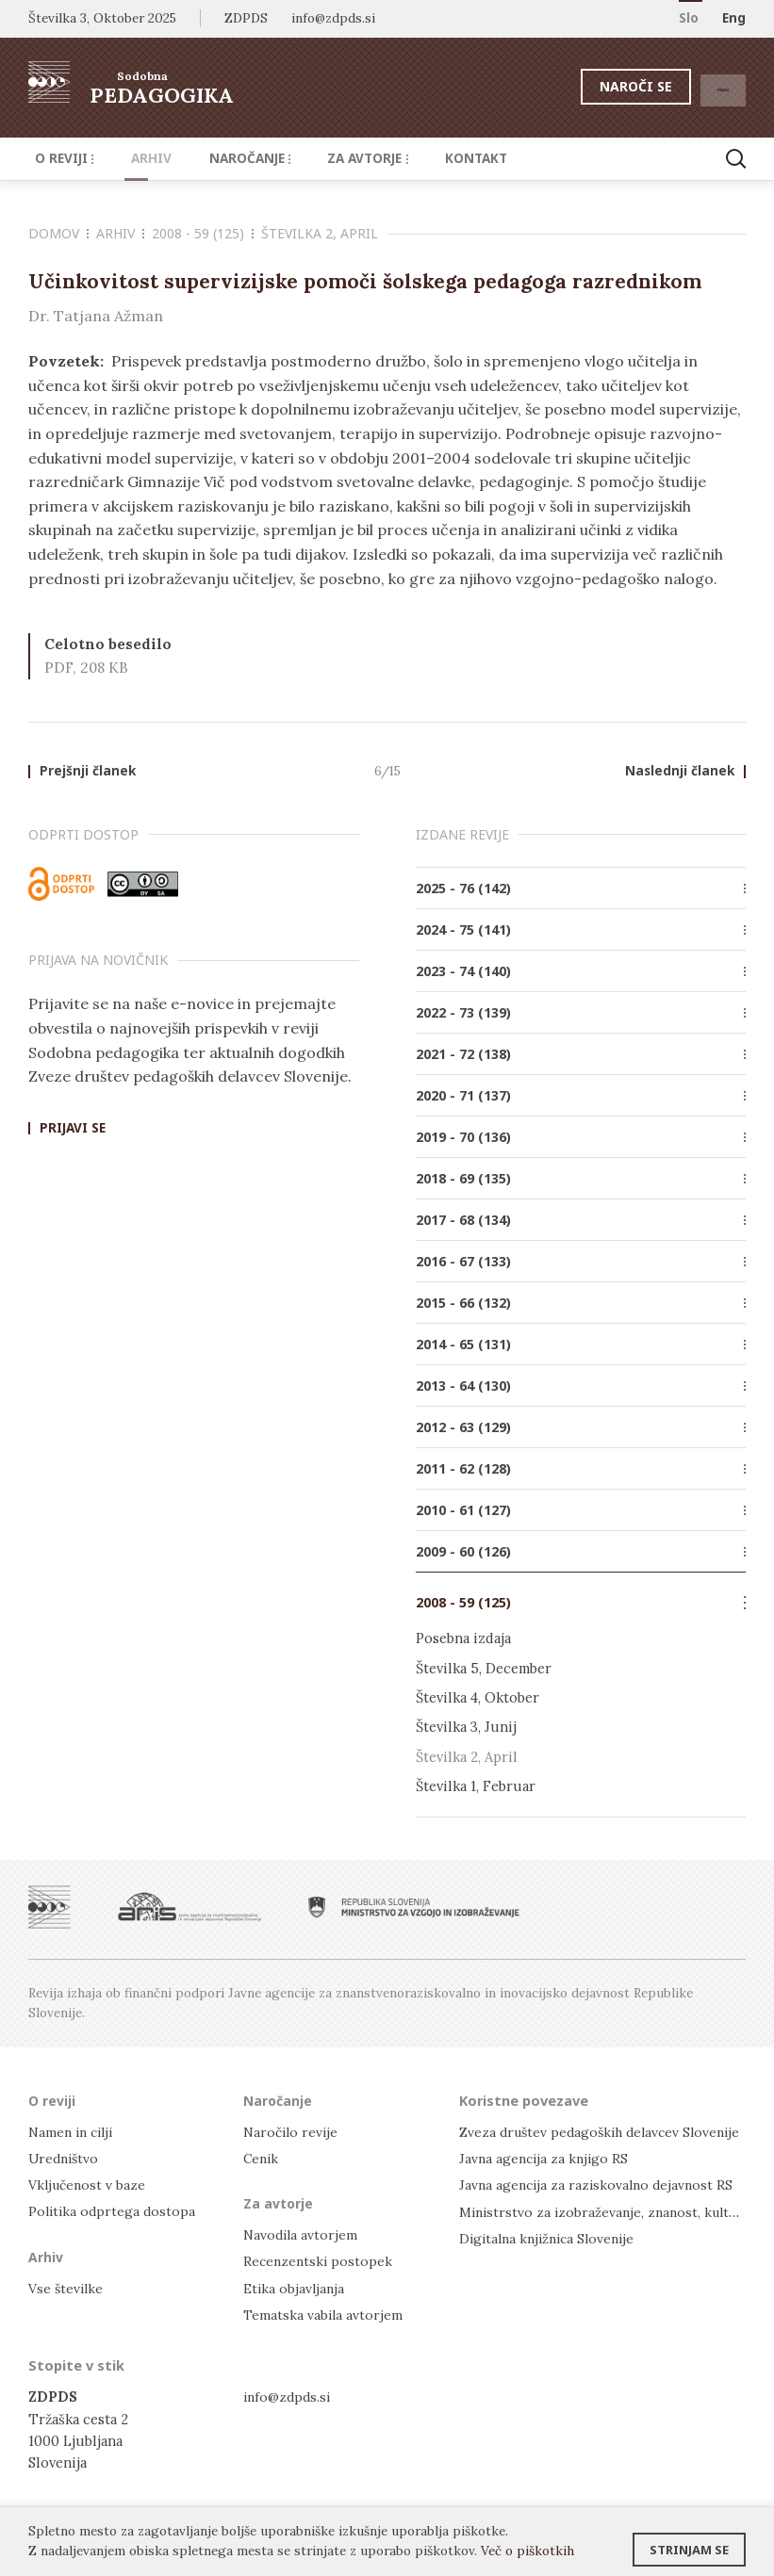 The width and height of the screenshot is (774, 2576). Describe the element at coordinates (292, 2133) in the screenshot. I see `Naročilo revije` at that location.